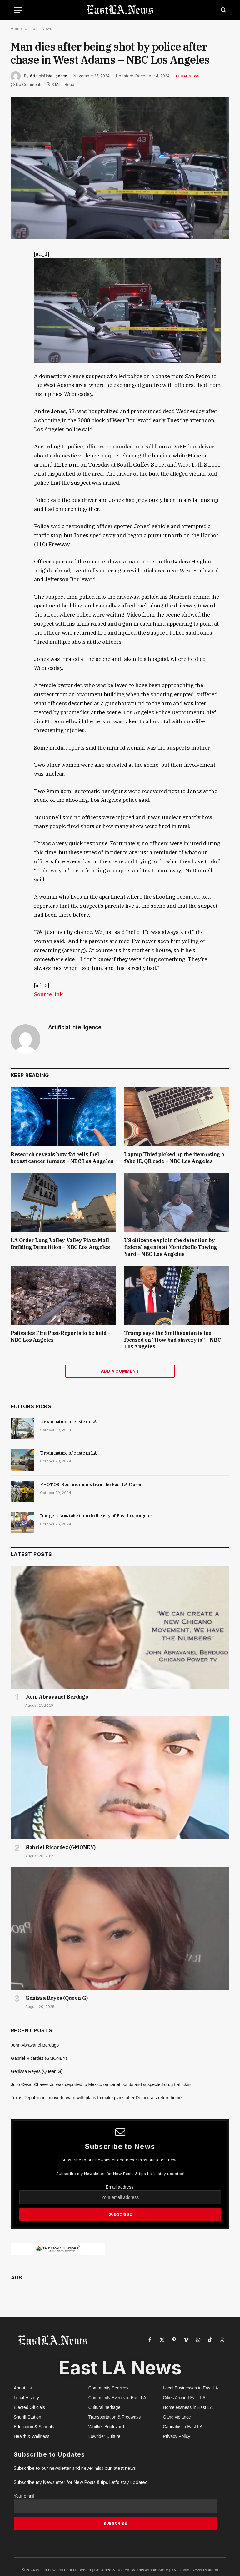 The image size is (240, 2576). Describe the element at coordinates (61, 1336) in the screenshot. I see `Palisades Fire Post-Reports to be held – NBC Los Angeles` at that location.